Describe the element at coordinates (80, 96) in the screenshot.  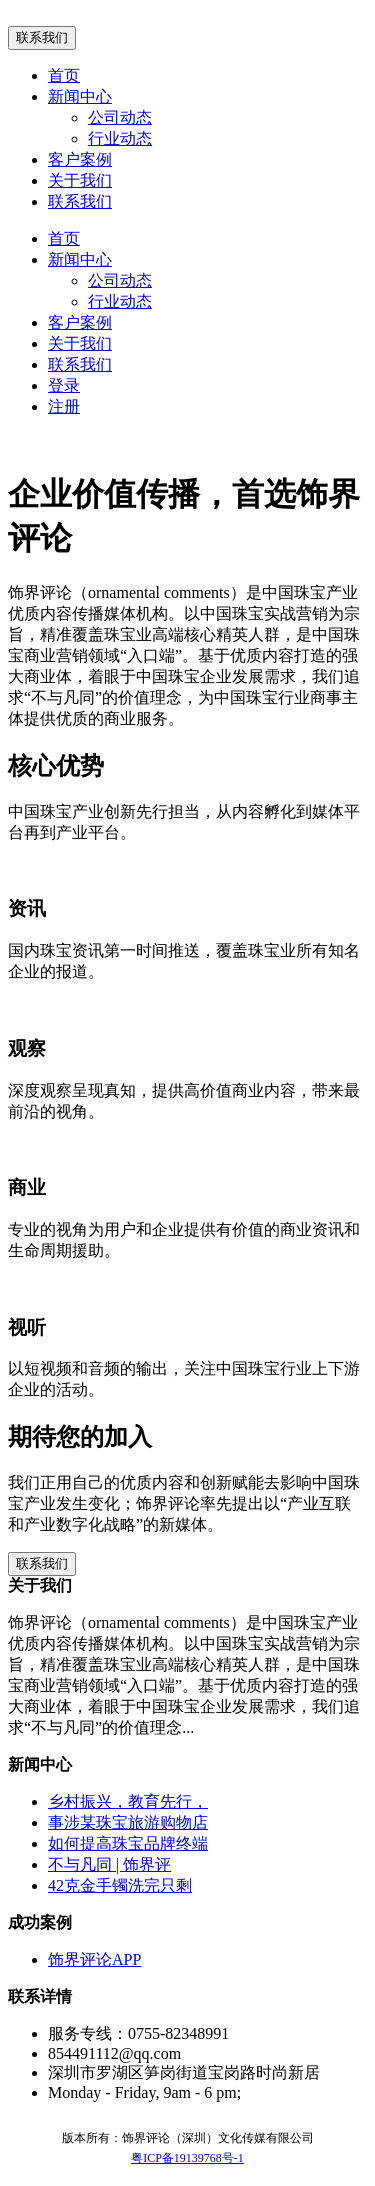
I see `新闻中心` at that location.